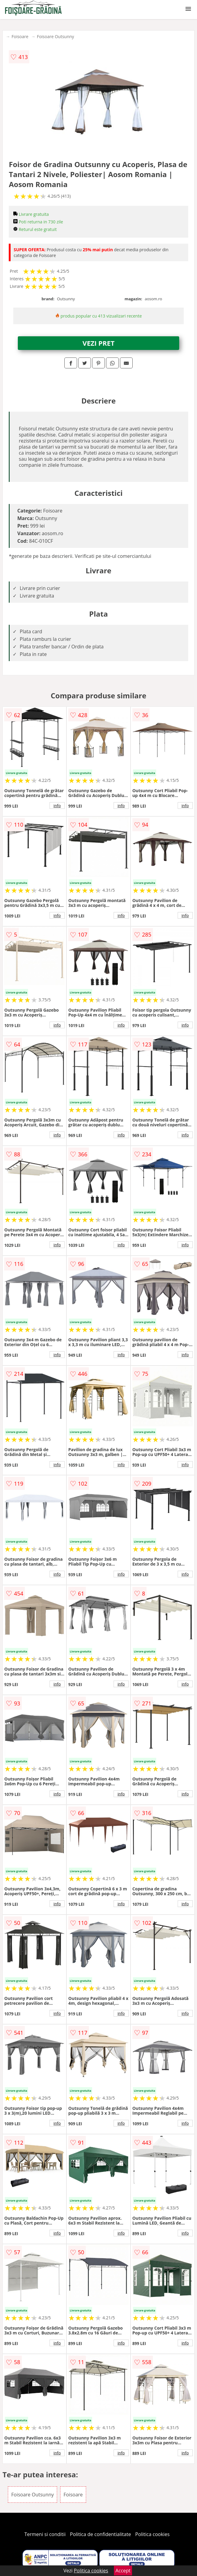 Image resolution: width=197 pixels, height=2576 pixels. What do you see at coordinates (123, 2570) in the screenshot?
I see `Accept` at bounding box center [123, 2570].